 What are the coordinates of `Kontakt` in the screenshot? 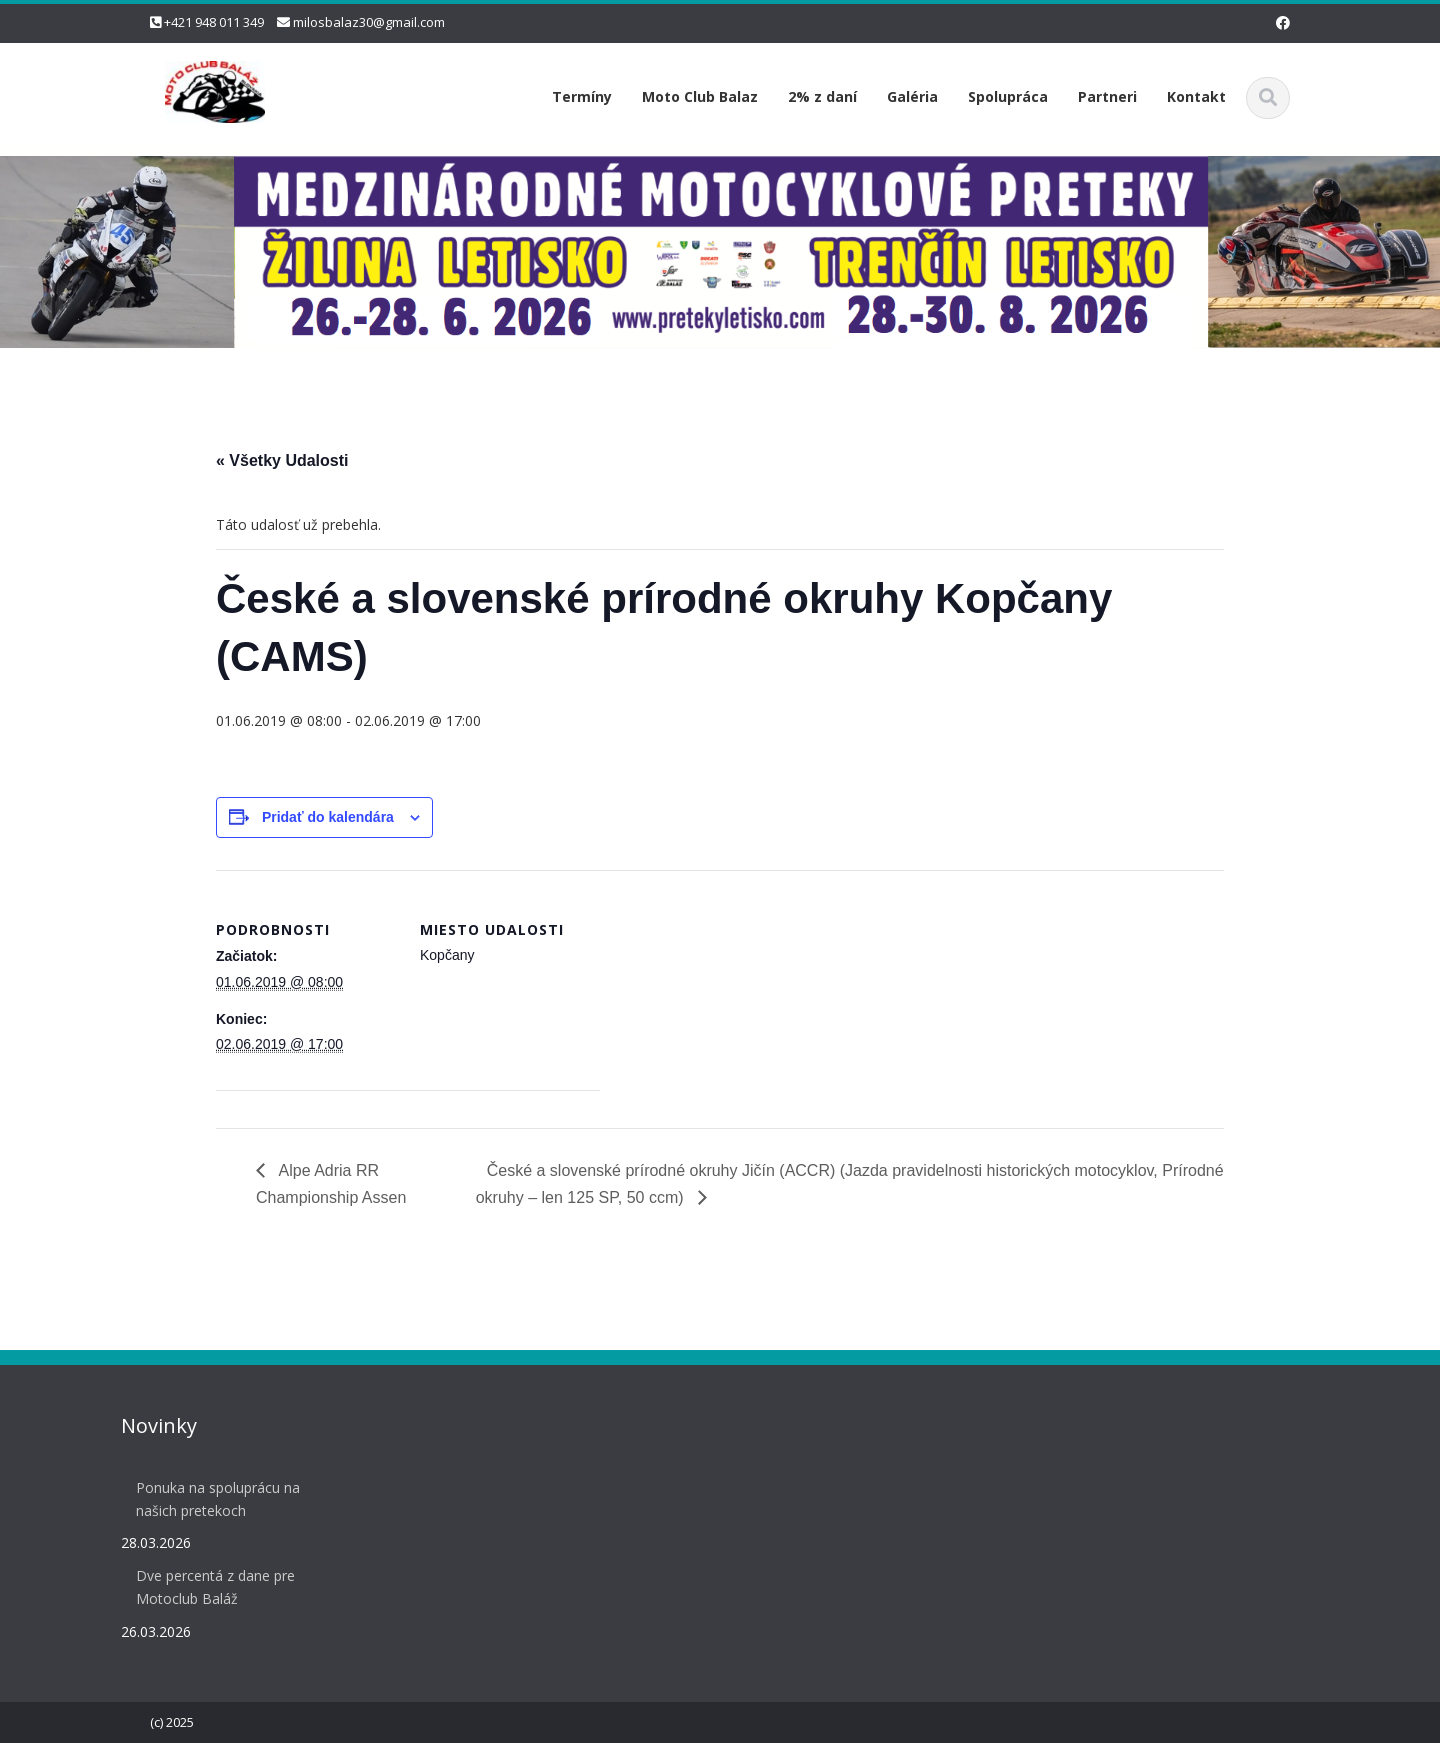 It's located at (1196, 96).